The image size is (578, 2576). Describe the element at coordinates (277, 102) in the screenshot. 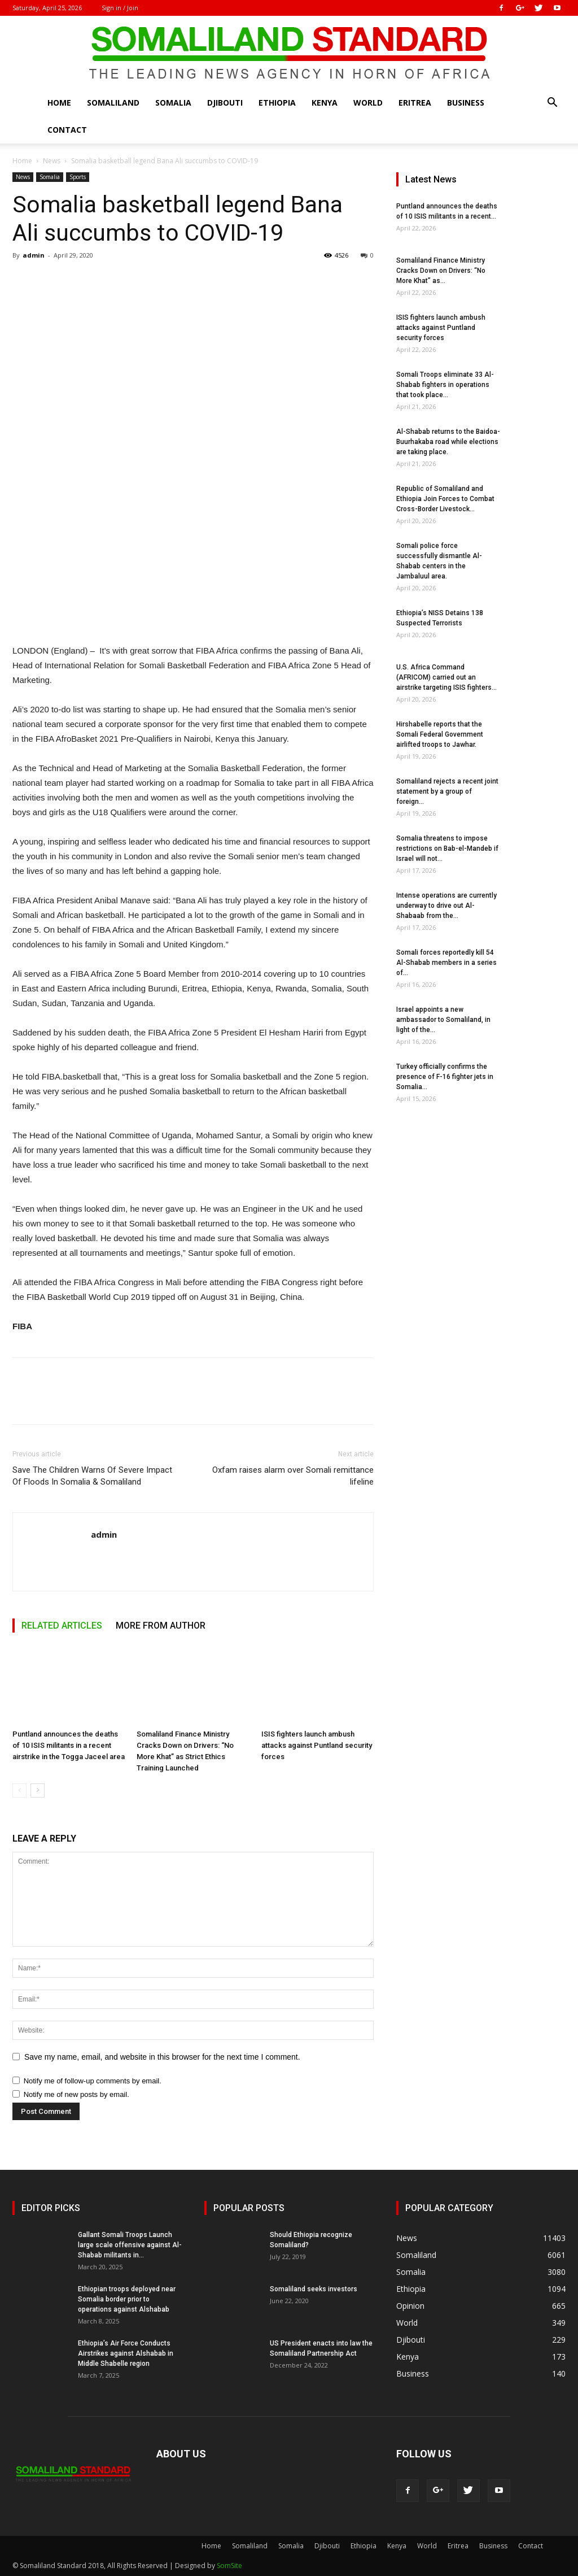

I see `Ethiopia` at that location.